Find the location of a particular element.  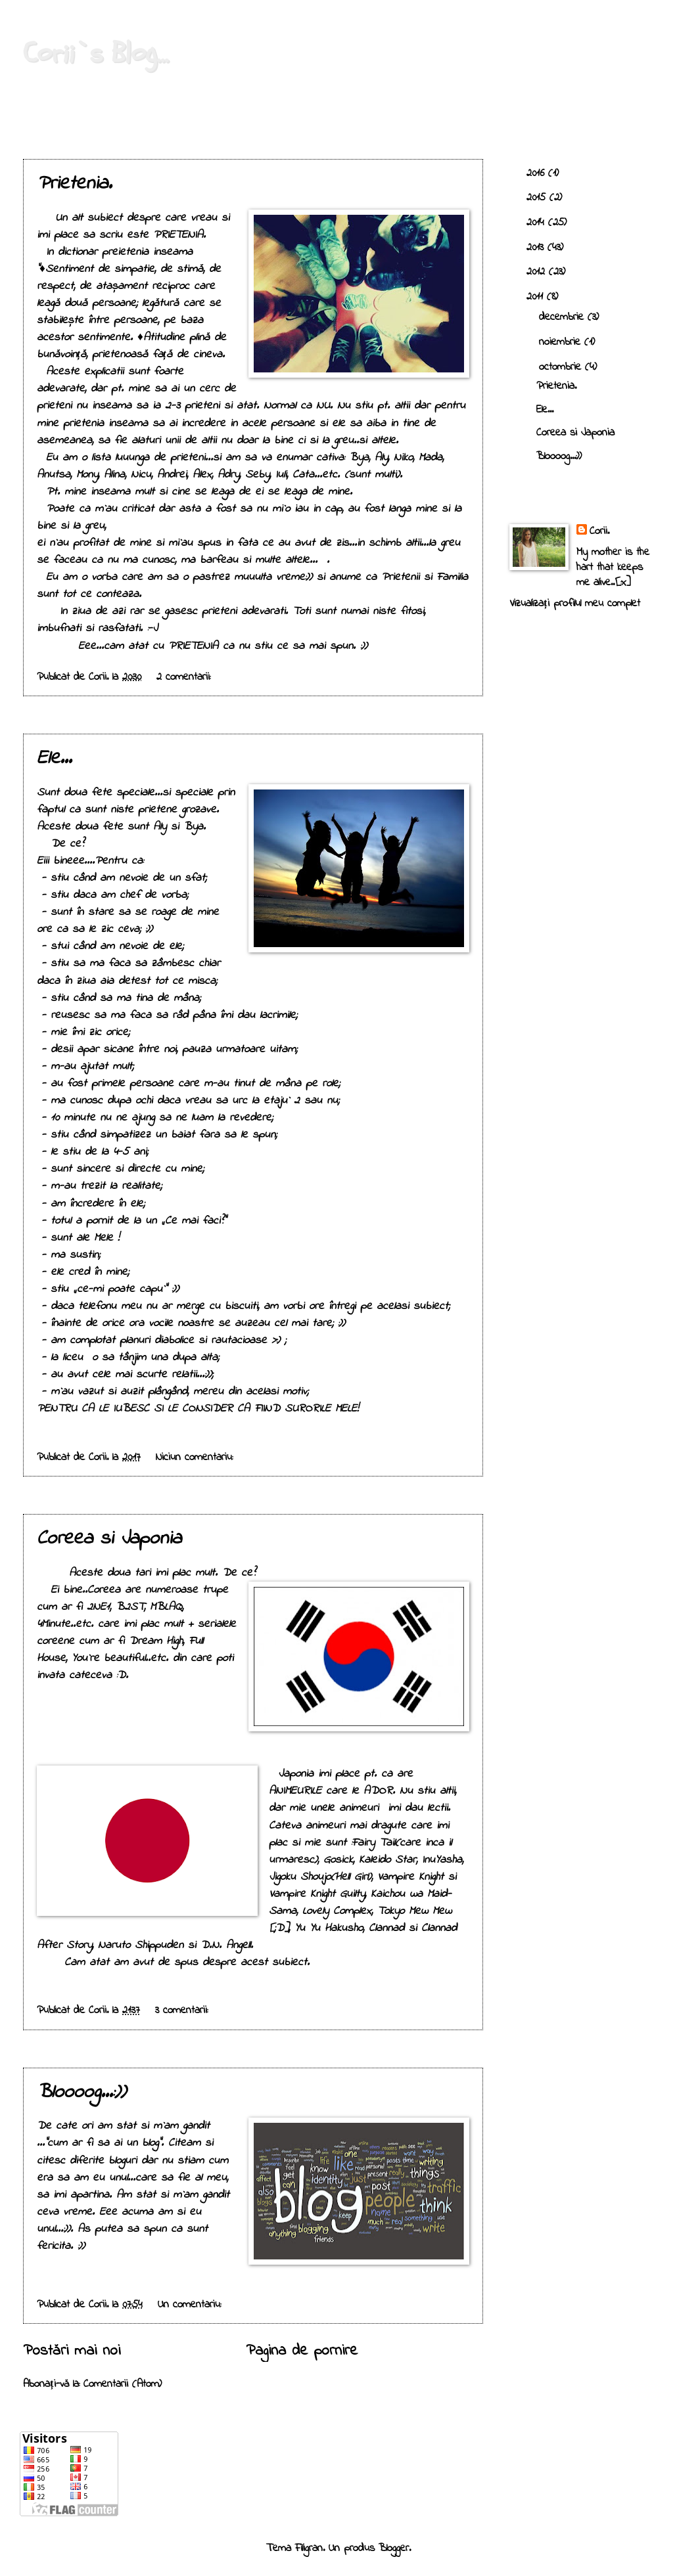

2016 is located at coordinates (537, 173).